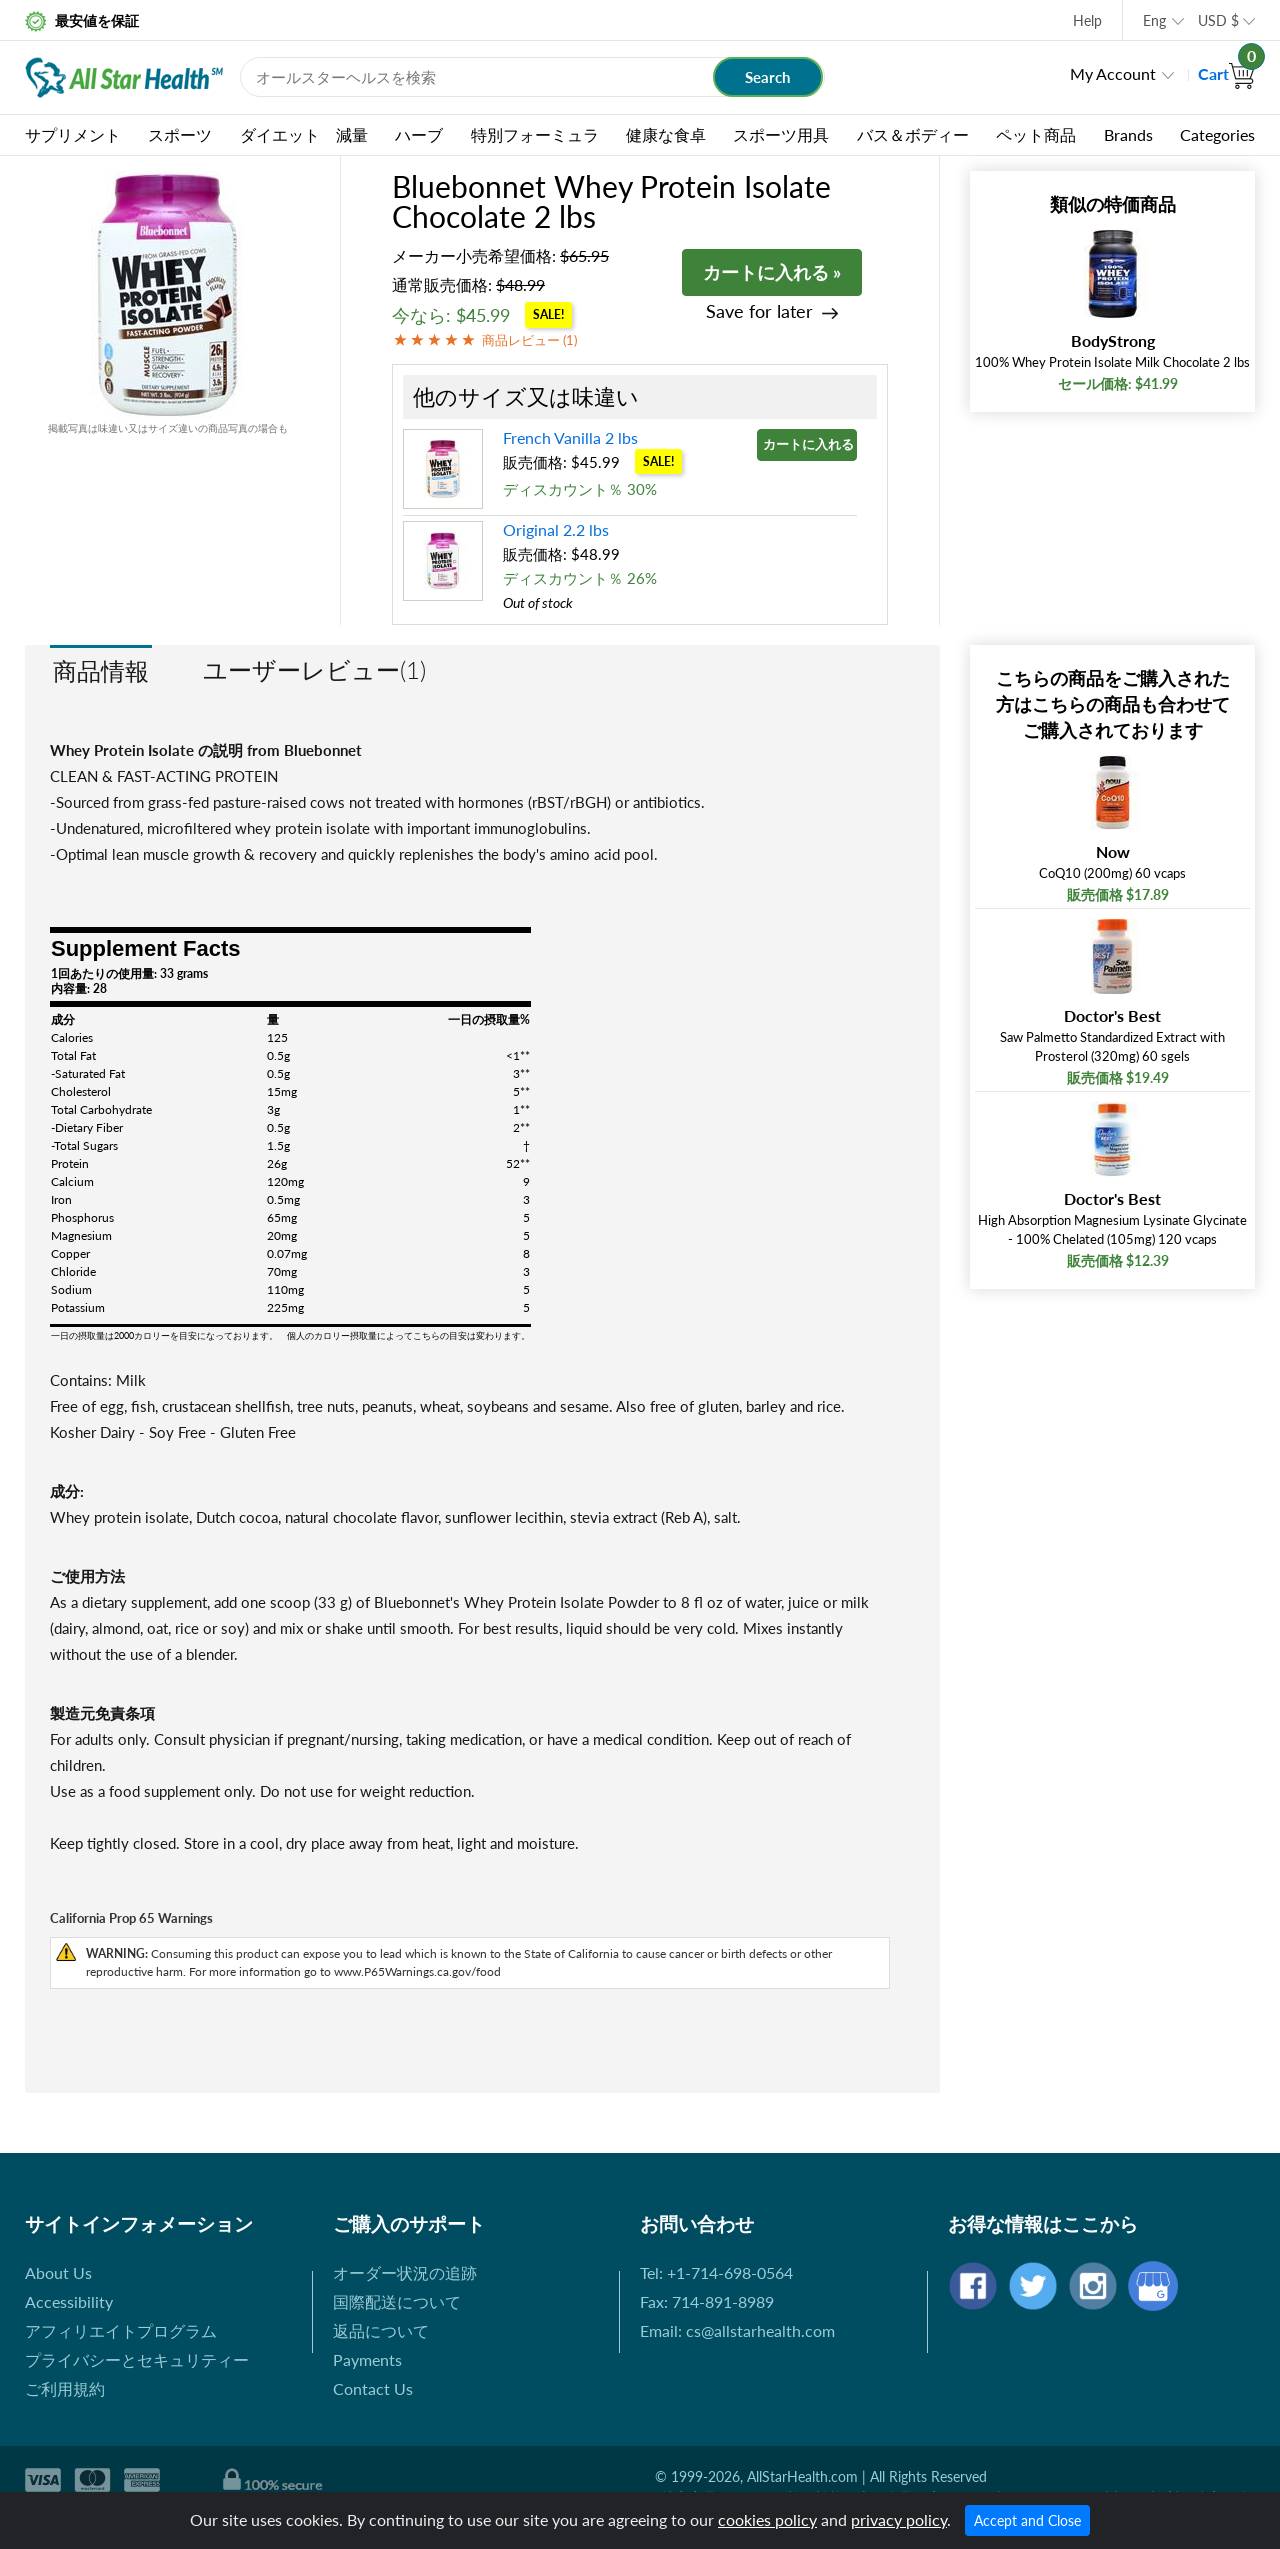 This screenshot has width=1280, height=2549. Describe the element at coordinates (570, 437) in the screenshot. I see `French Vanilla 2 lbs` at that location.